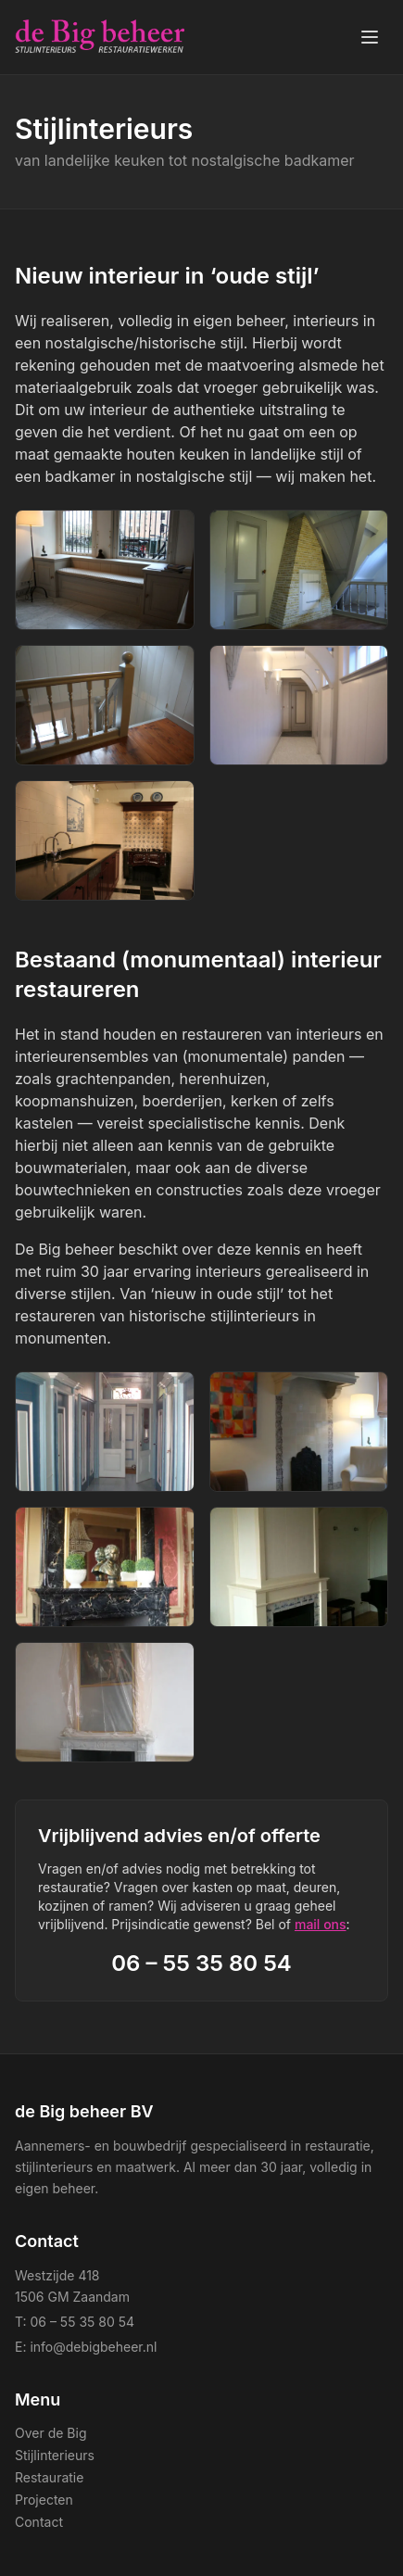 This screenshot has width=403, height=2576. I want to click on Restauratie, so click(49, 2477).